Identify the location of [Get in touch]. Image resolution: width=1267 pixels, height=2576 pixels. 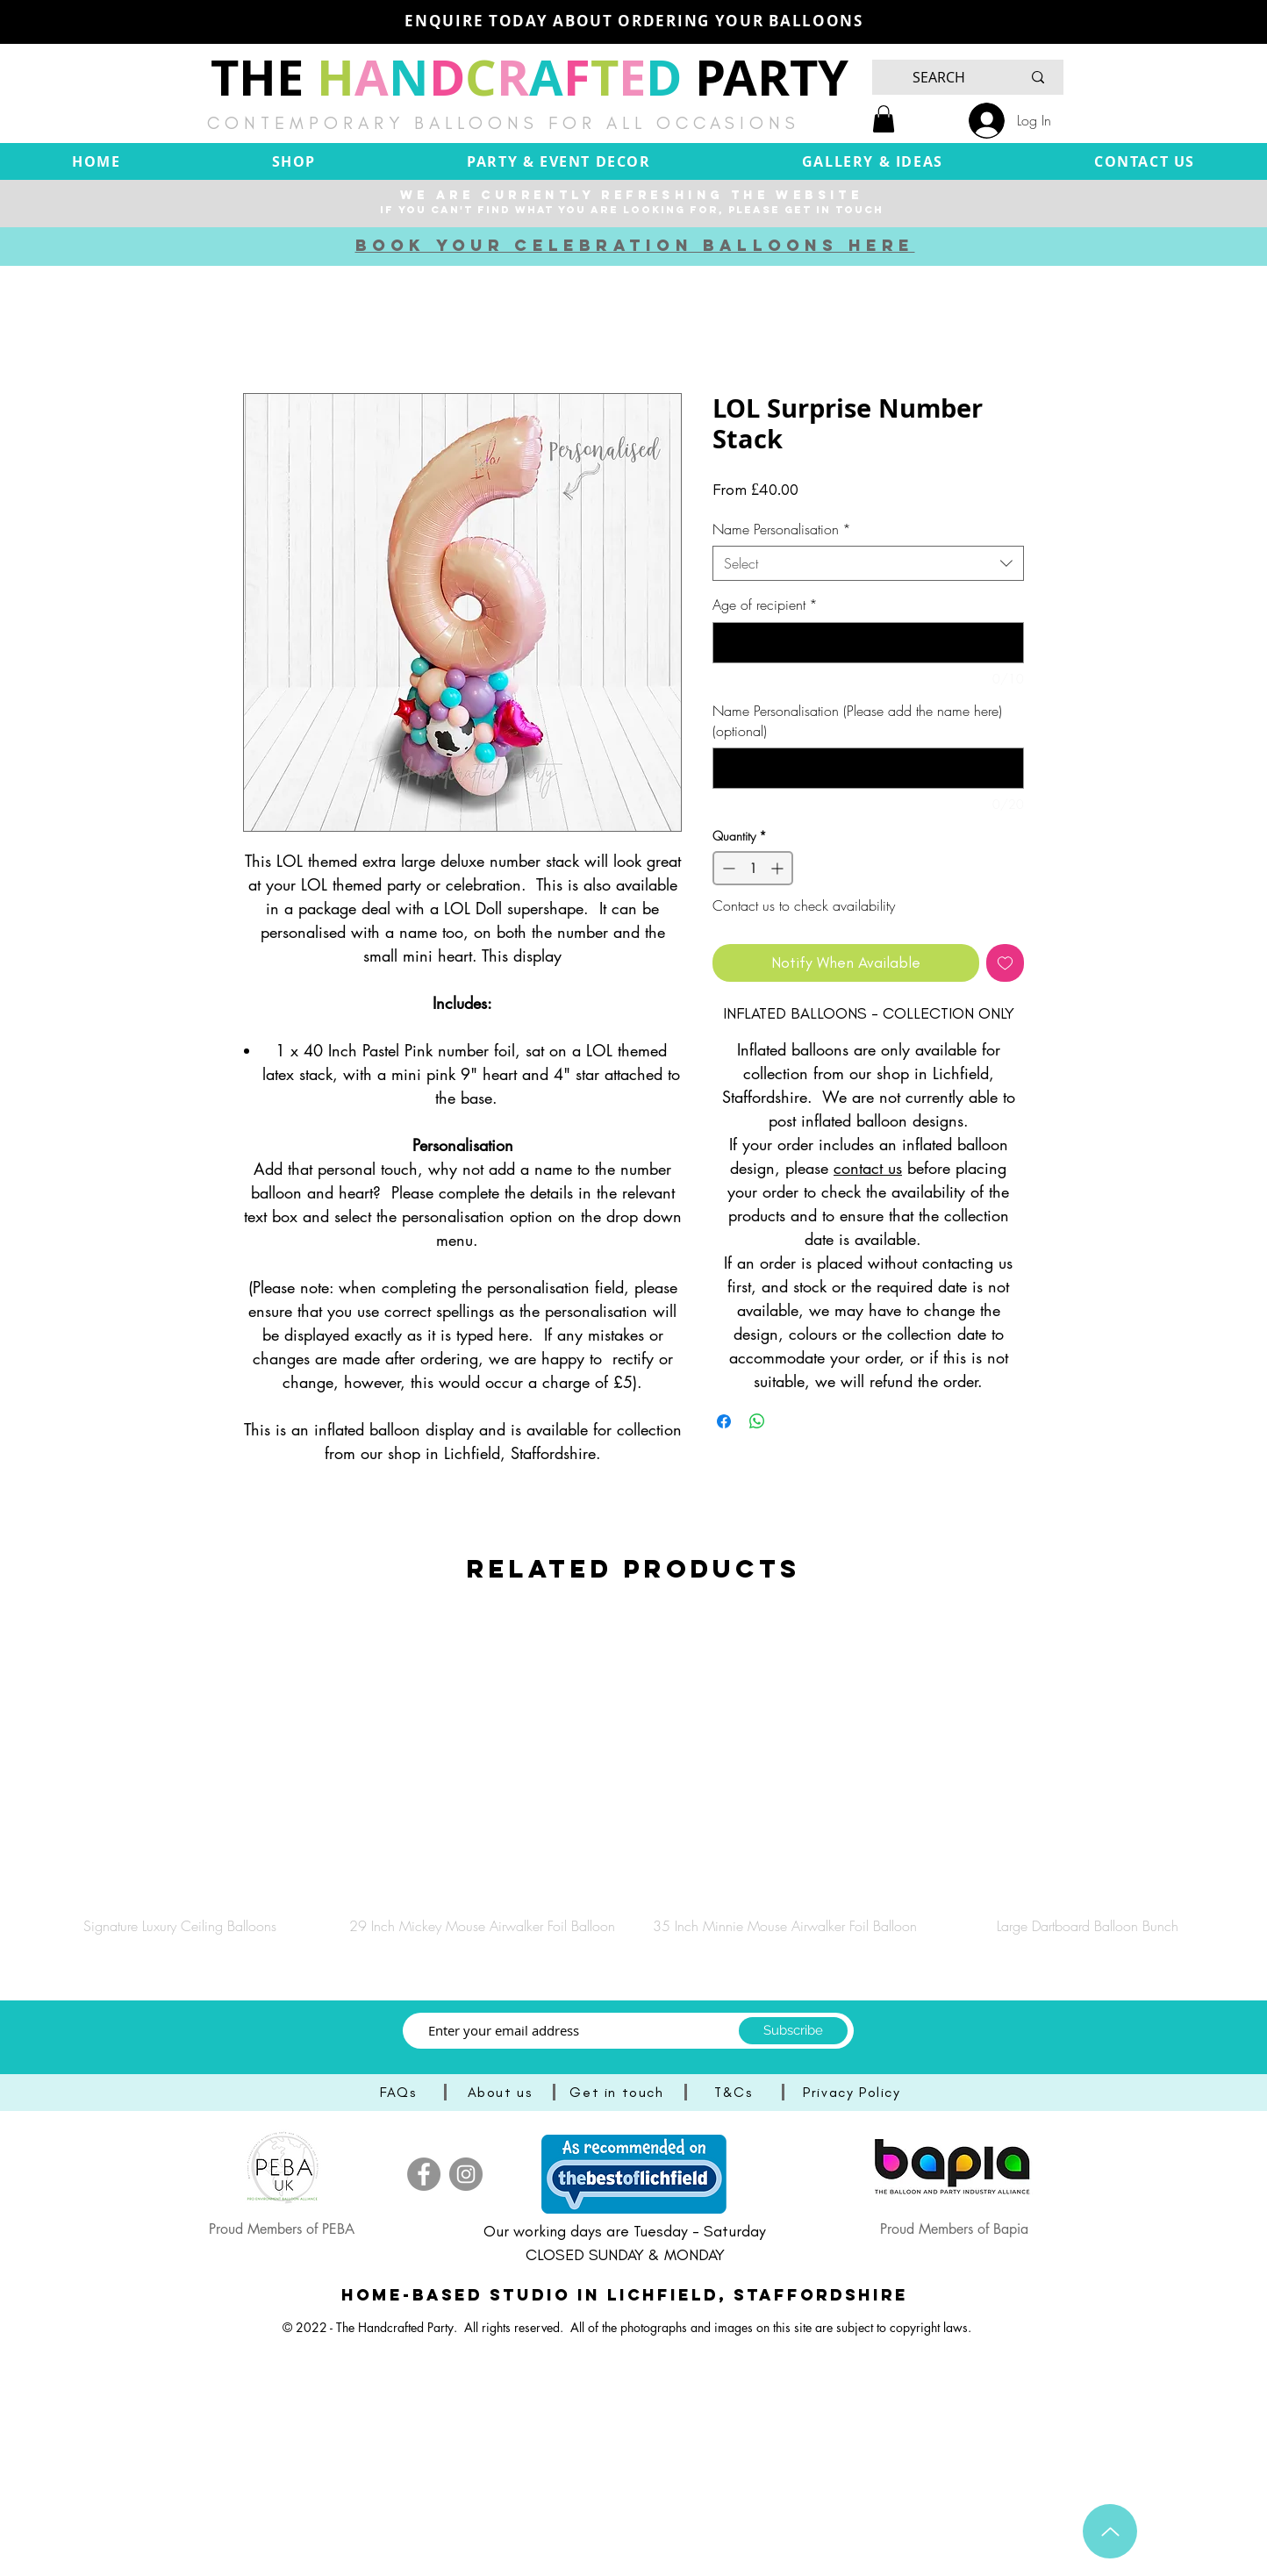
(619, 2092).